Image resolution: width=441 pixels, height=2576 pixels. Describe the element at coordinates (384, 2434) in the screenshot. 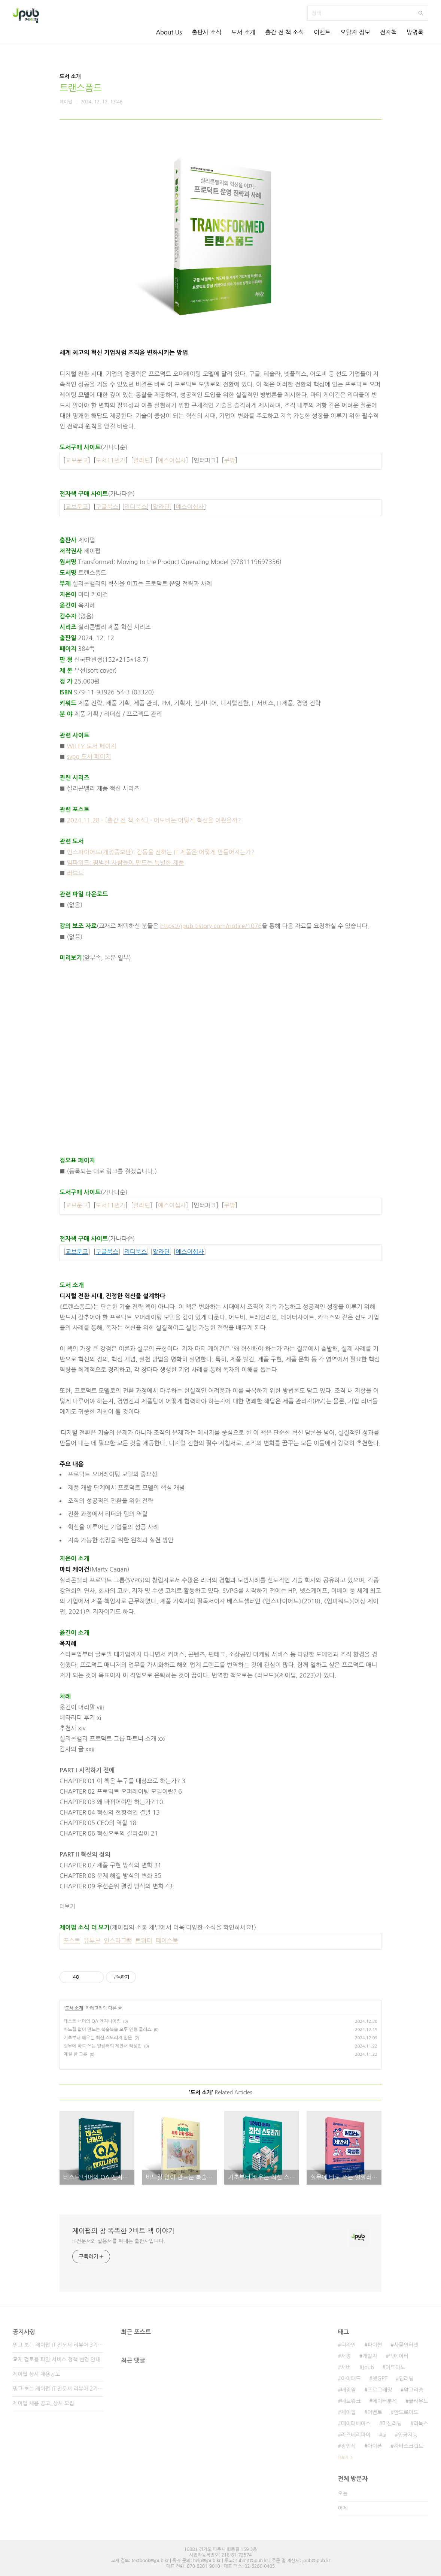

I see `ai` at that location.